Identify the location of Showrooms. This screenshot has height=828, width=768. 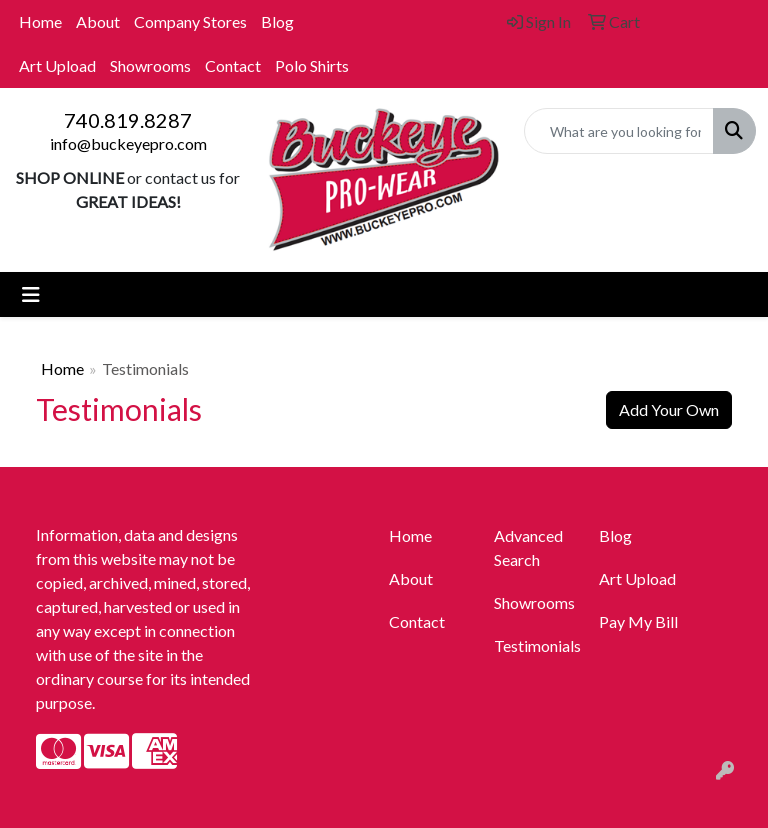
(150, 65).